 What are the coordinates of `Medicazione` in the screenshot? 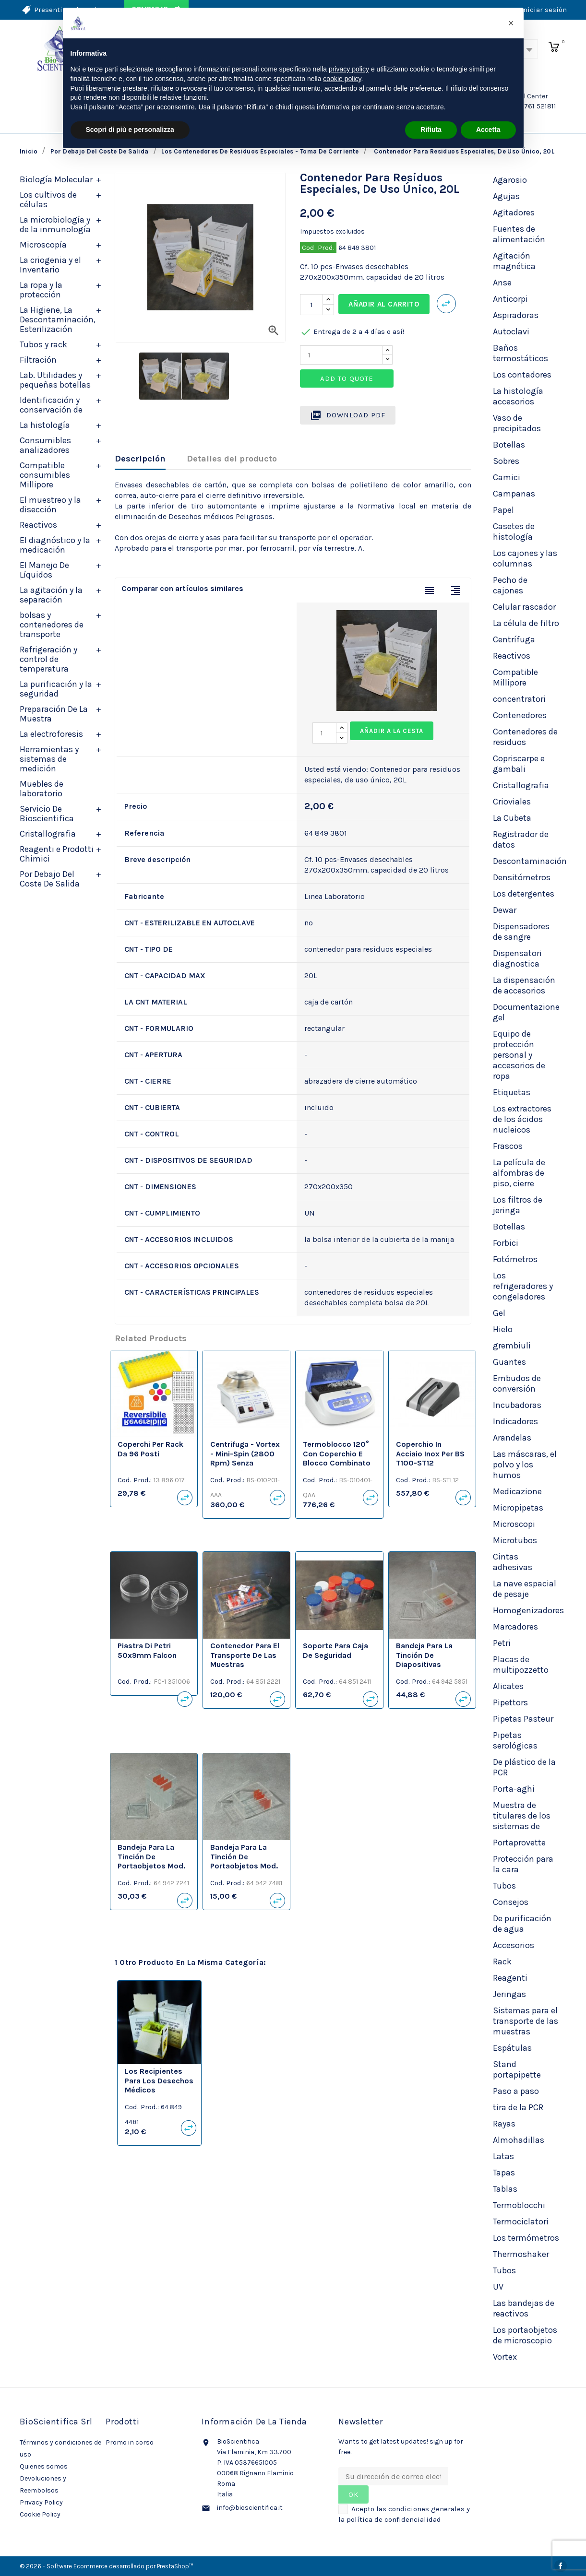 It's located at (517, 1491).